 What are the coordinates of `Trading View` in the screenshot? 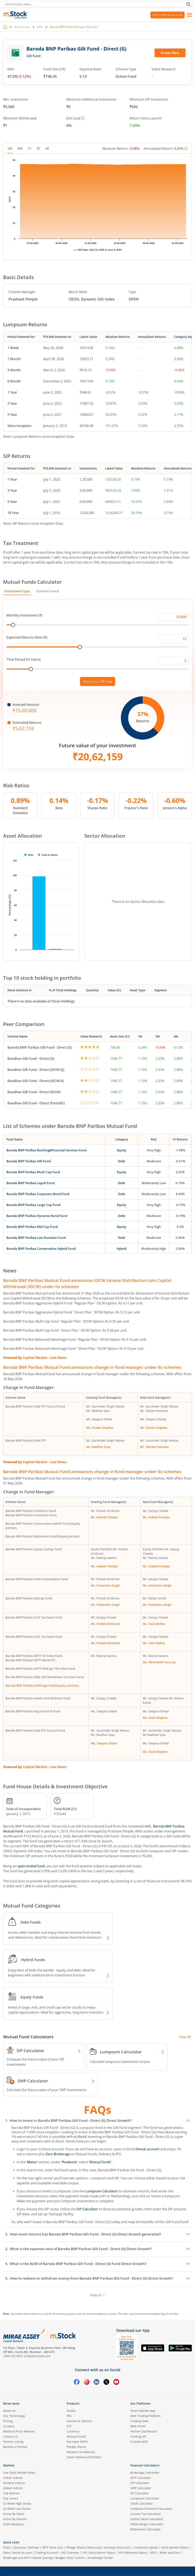 It's located at (139, 2407).